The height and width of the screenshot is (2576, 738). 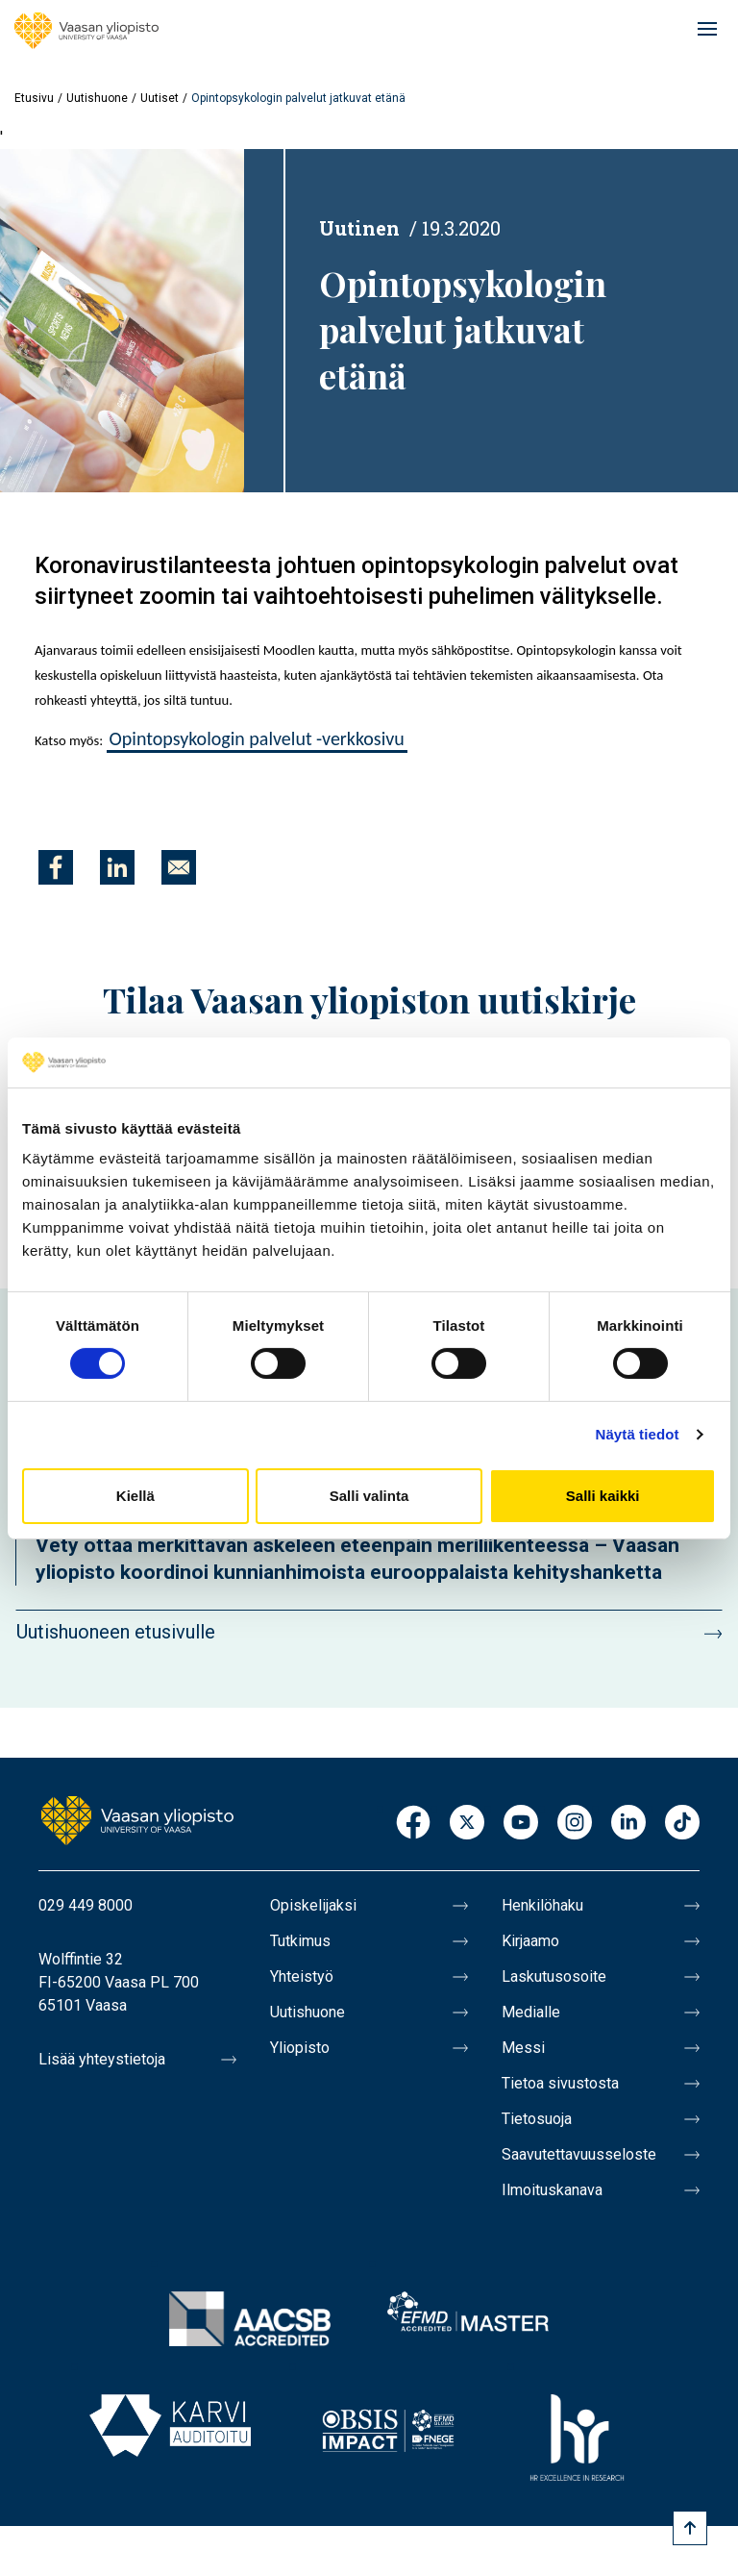 I want to click on Salli kaikki, so click(x=603, y=1496).